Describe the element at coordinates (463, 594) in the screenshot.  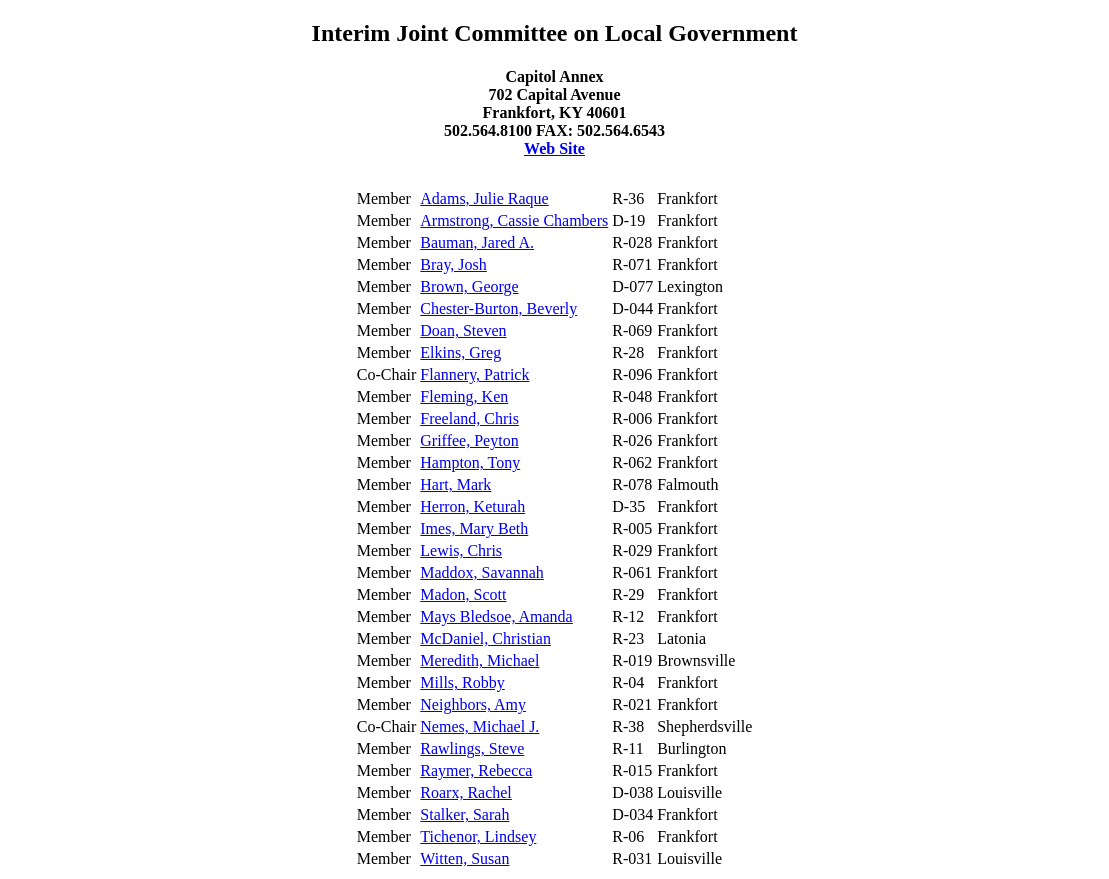
I see `Madon, Scott` at that location.